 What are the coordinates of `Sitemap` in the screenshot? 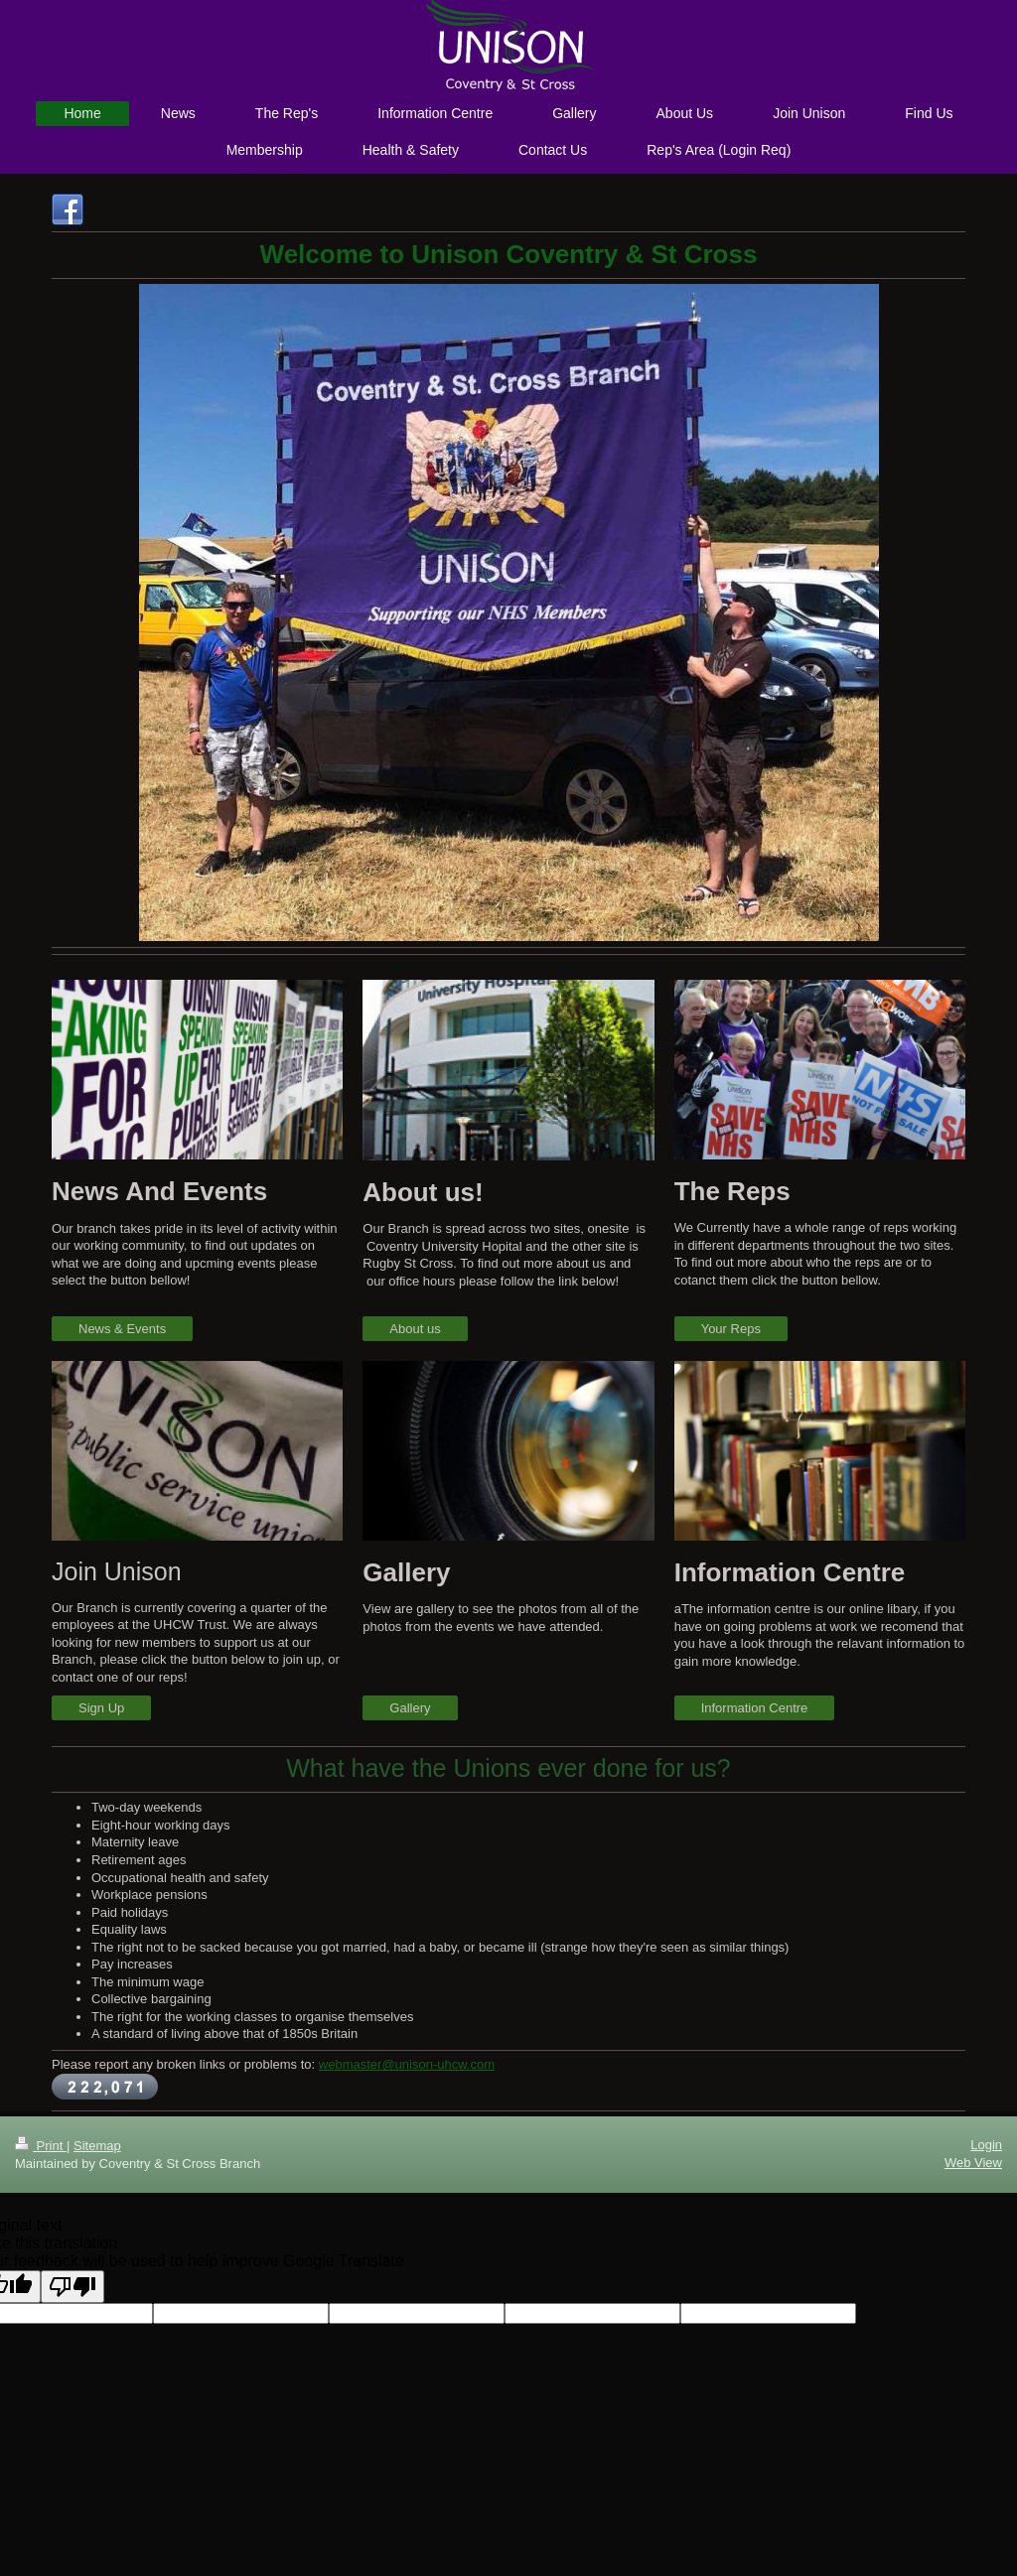 It's located at (97, 2145).